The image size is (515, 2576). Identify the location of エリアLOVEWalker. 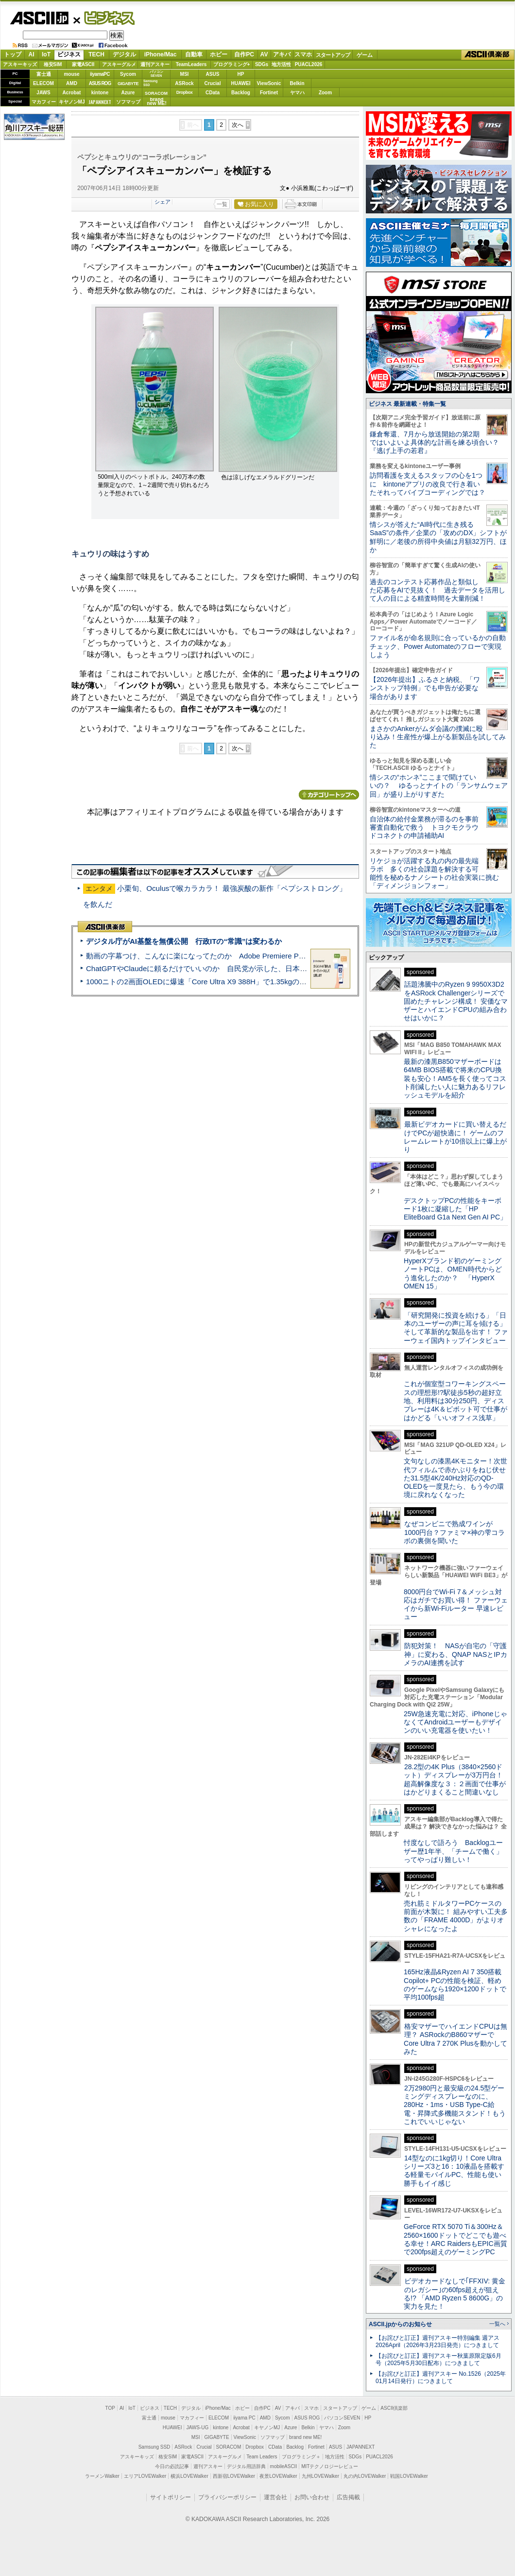
(145, 2476).